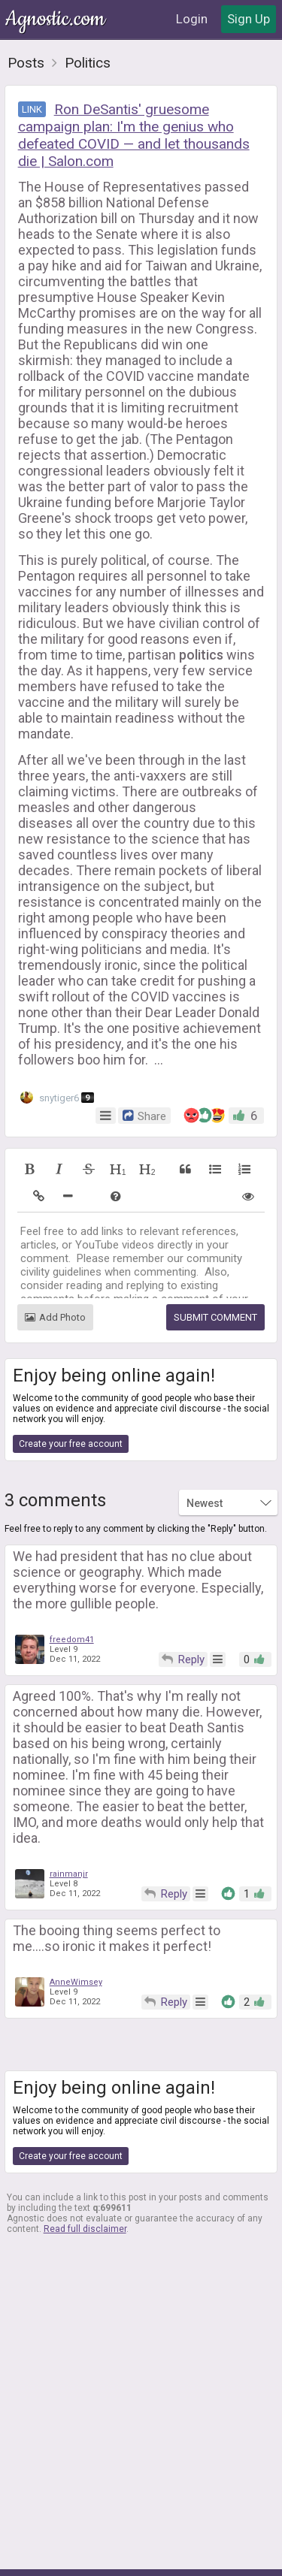 Image resolution: width=282 pixels, height=2576 pixels. I want to click on Agnostic.com, so click(56, 19).